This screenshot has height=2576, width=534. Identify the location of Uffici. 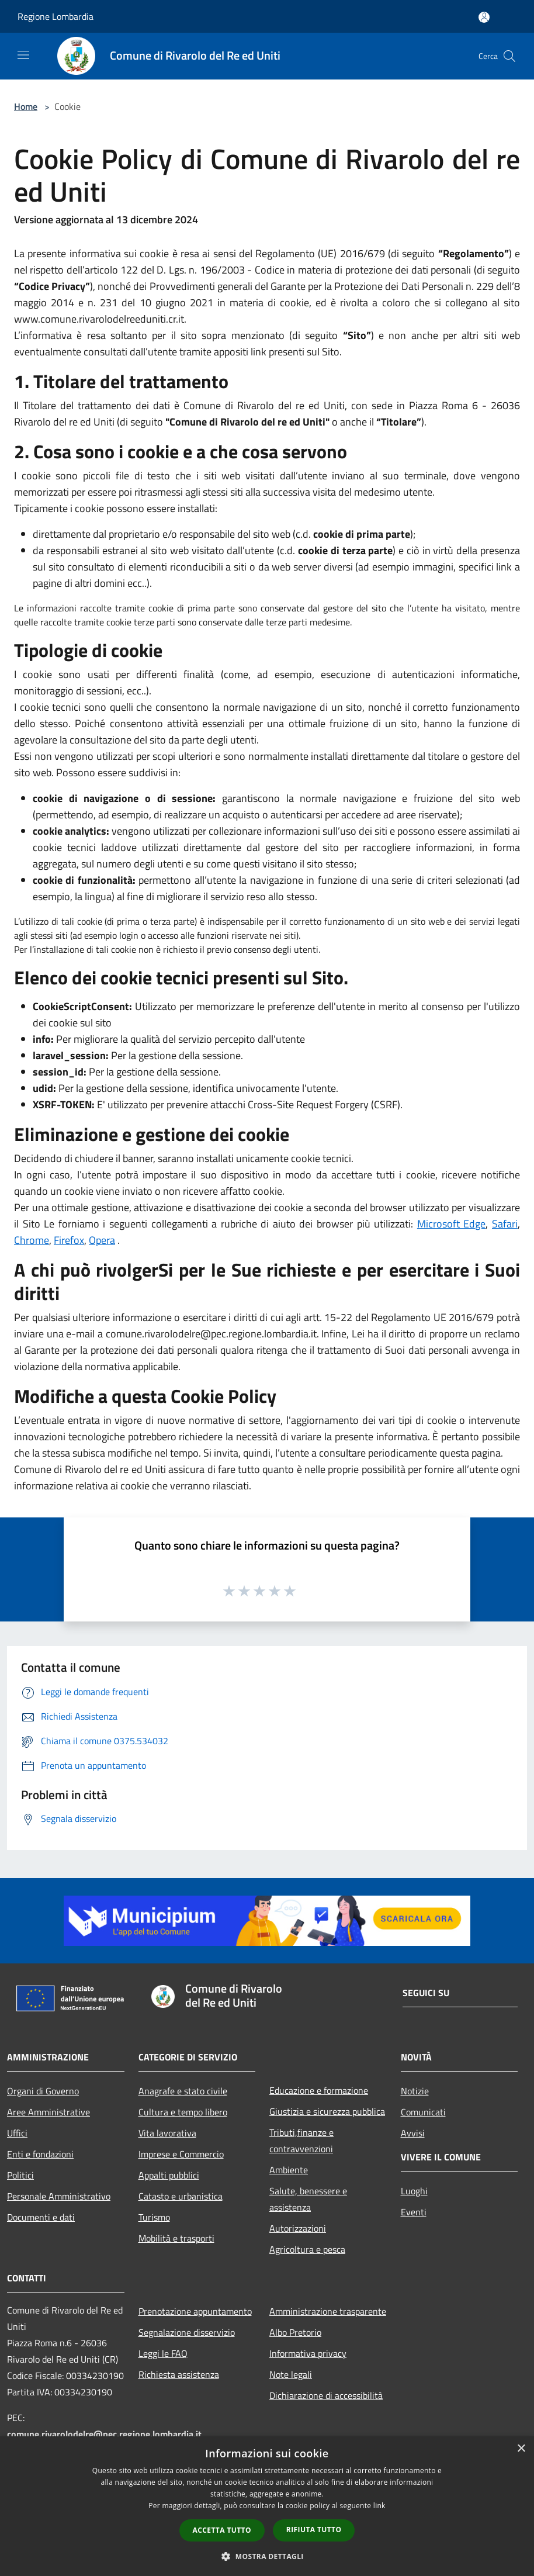
(17, 2133).